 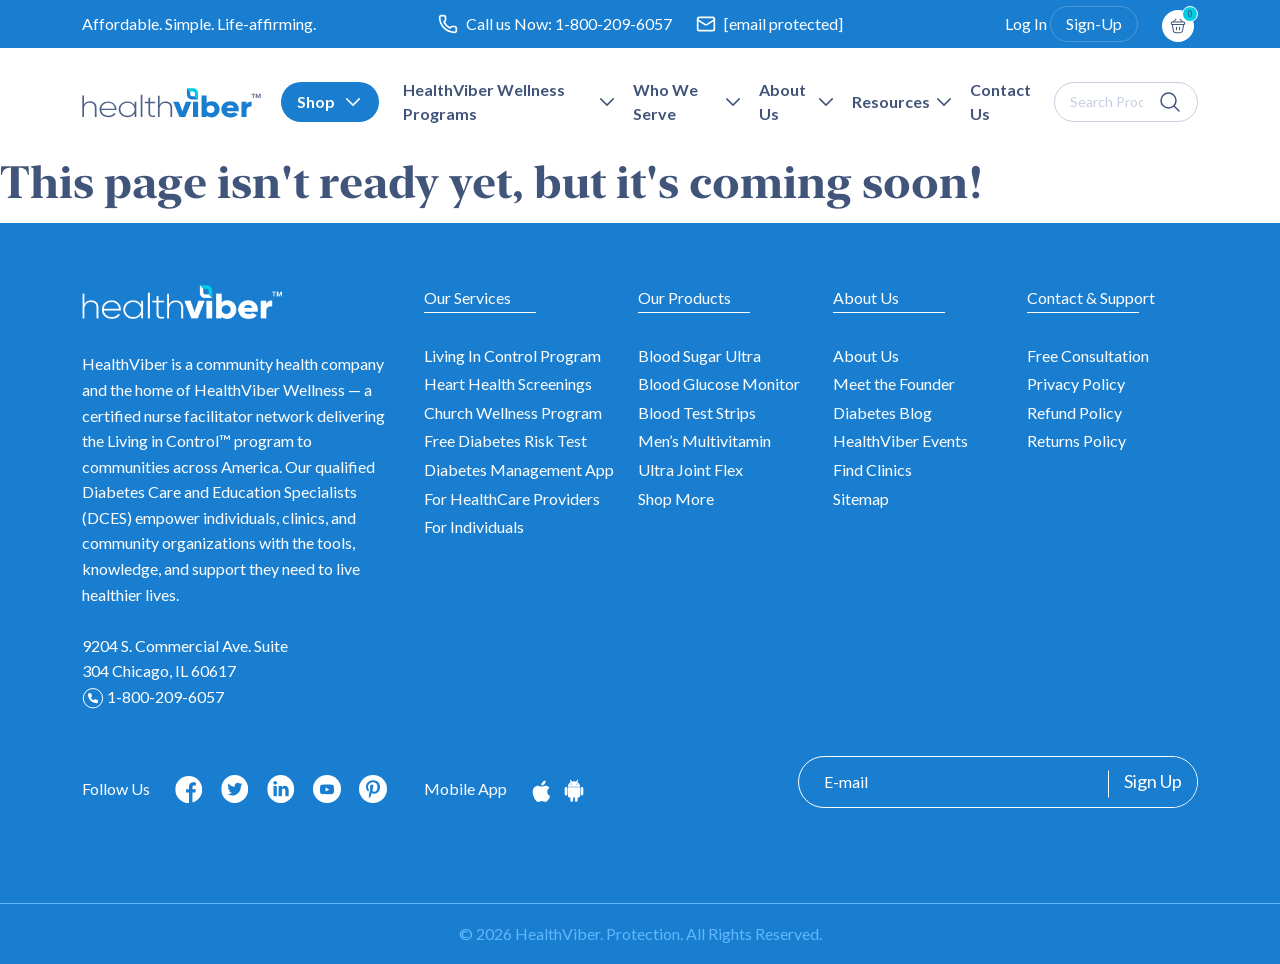 What do you see at coordinates (474, 526) in the screenshot?
I see `For Individuals` at bounding box center [474, 526].